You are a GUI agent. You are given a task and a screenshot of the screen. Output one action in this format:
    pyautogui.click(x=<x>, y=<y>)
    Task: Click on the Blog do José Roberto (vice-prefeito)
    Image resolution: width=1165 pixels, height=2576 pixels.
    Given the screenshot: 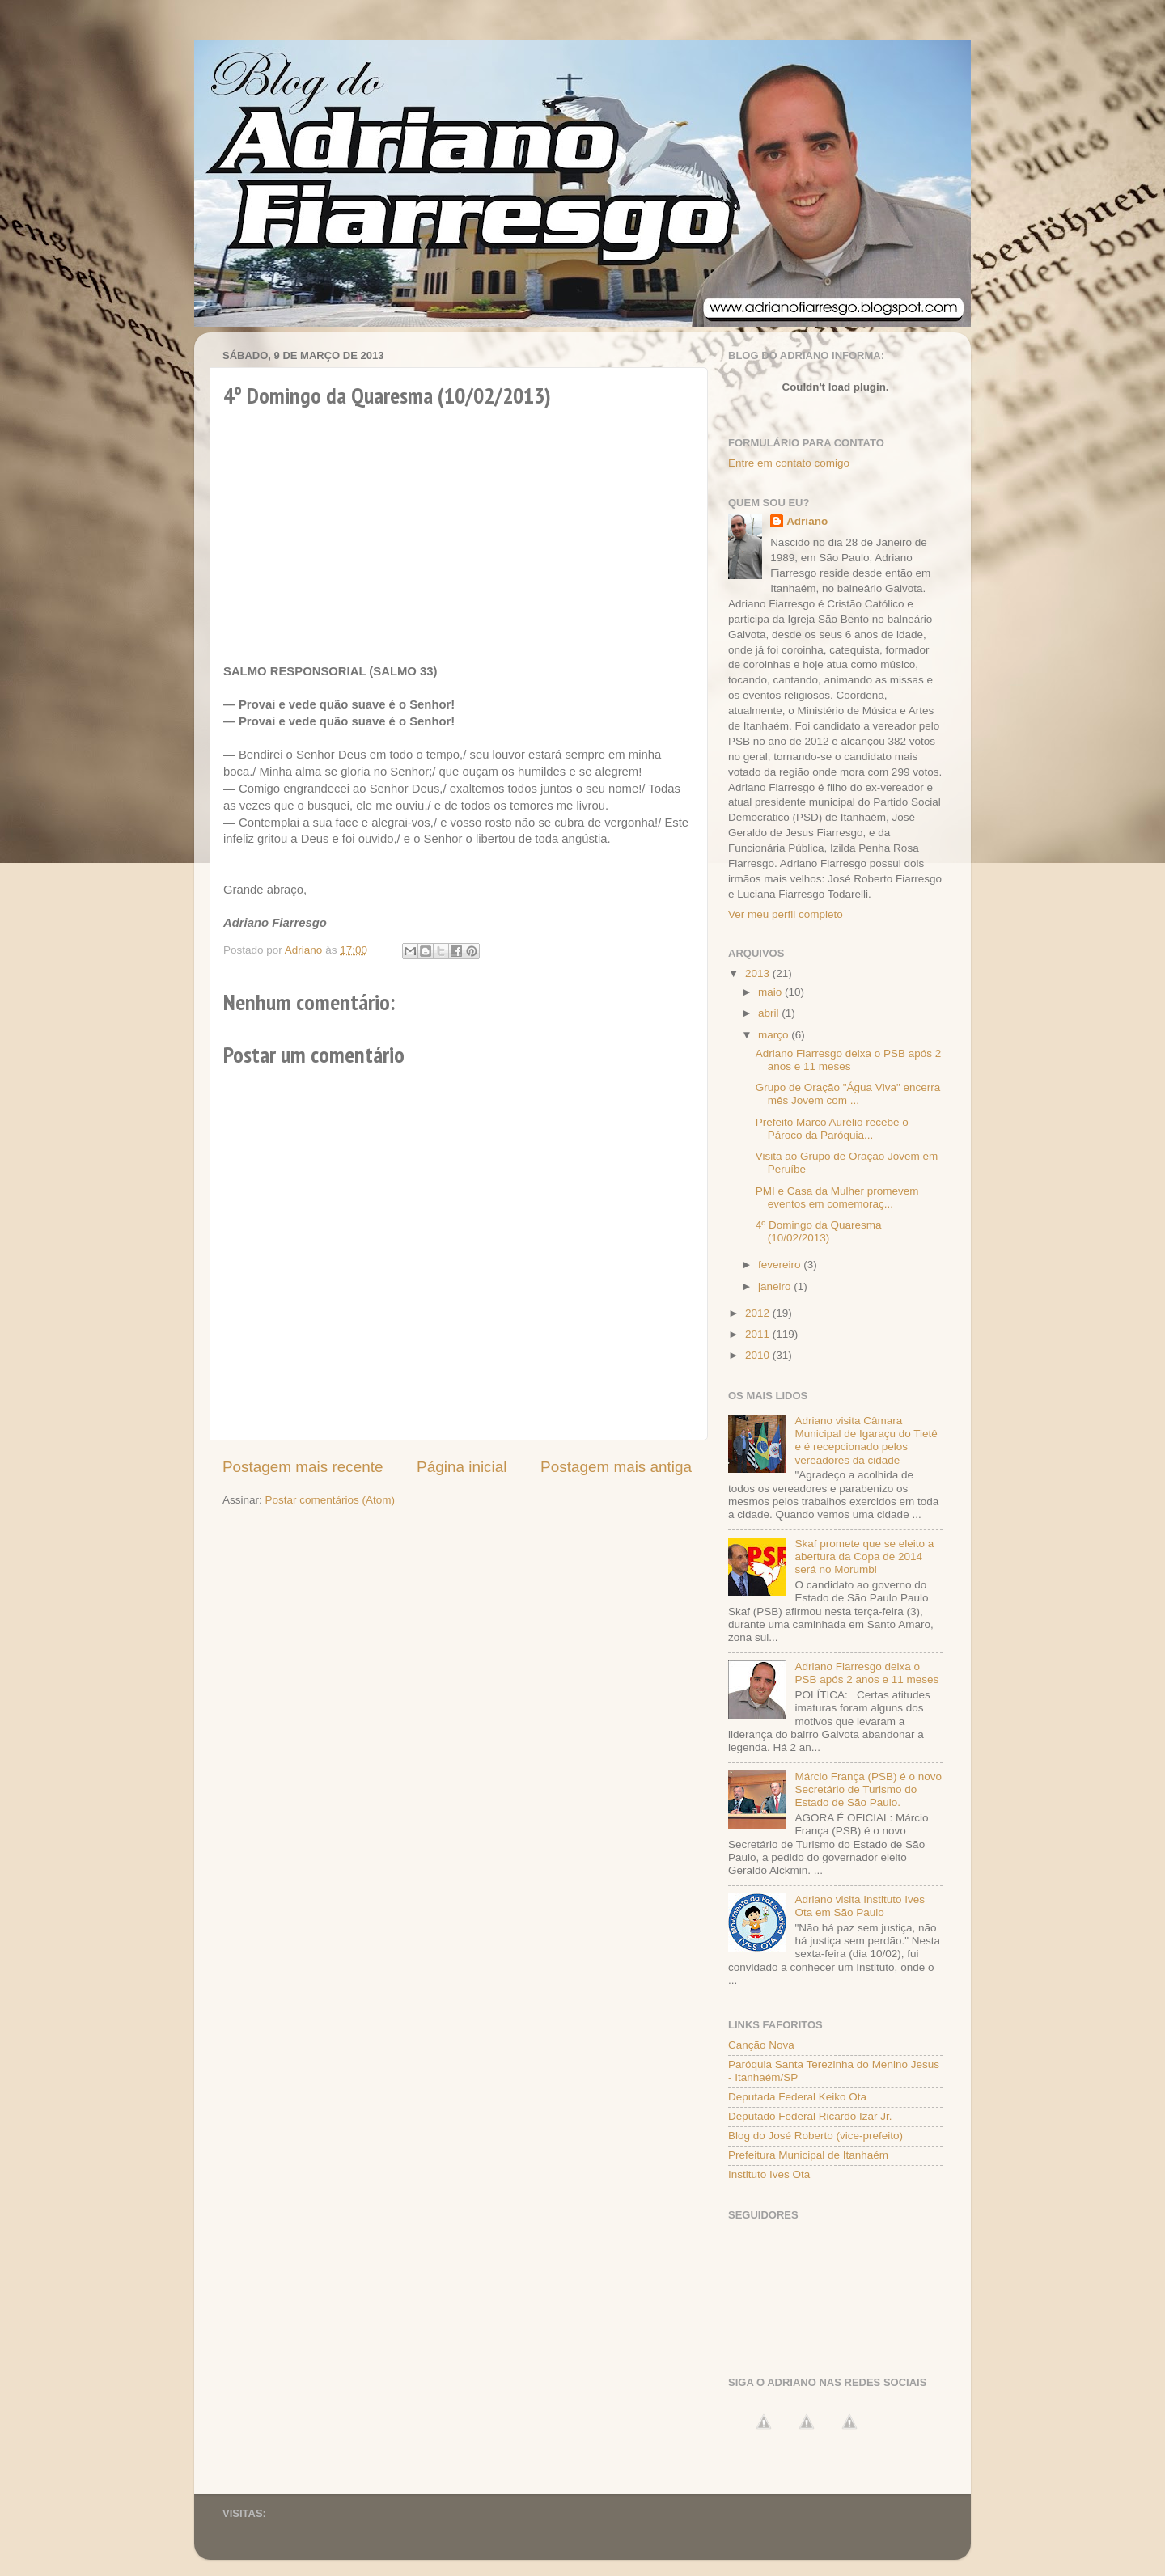 What is the action you would take?
    pyautogui.click(x=815, y=2136)
    